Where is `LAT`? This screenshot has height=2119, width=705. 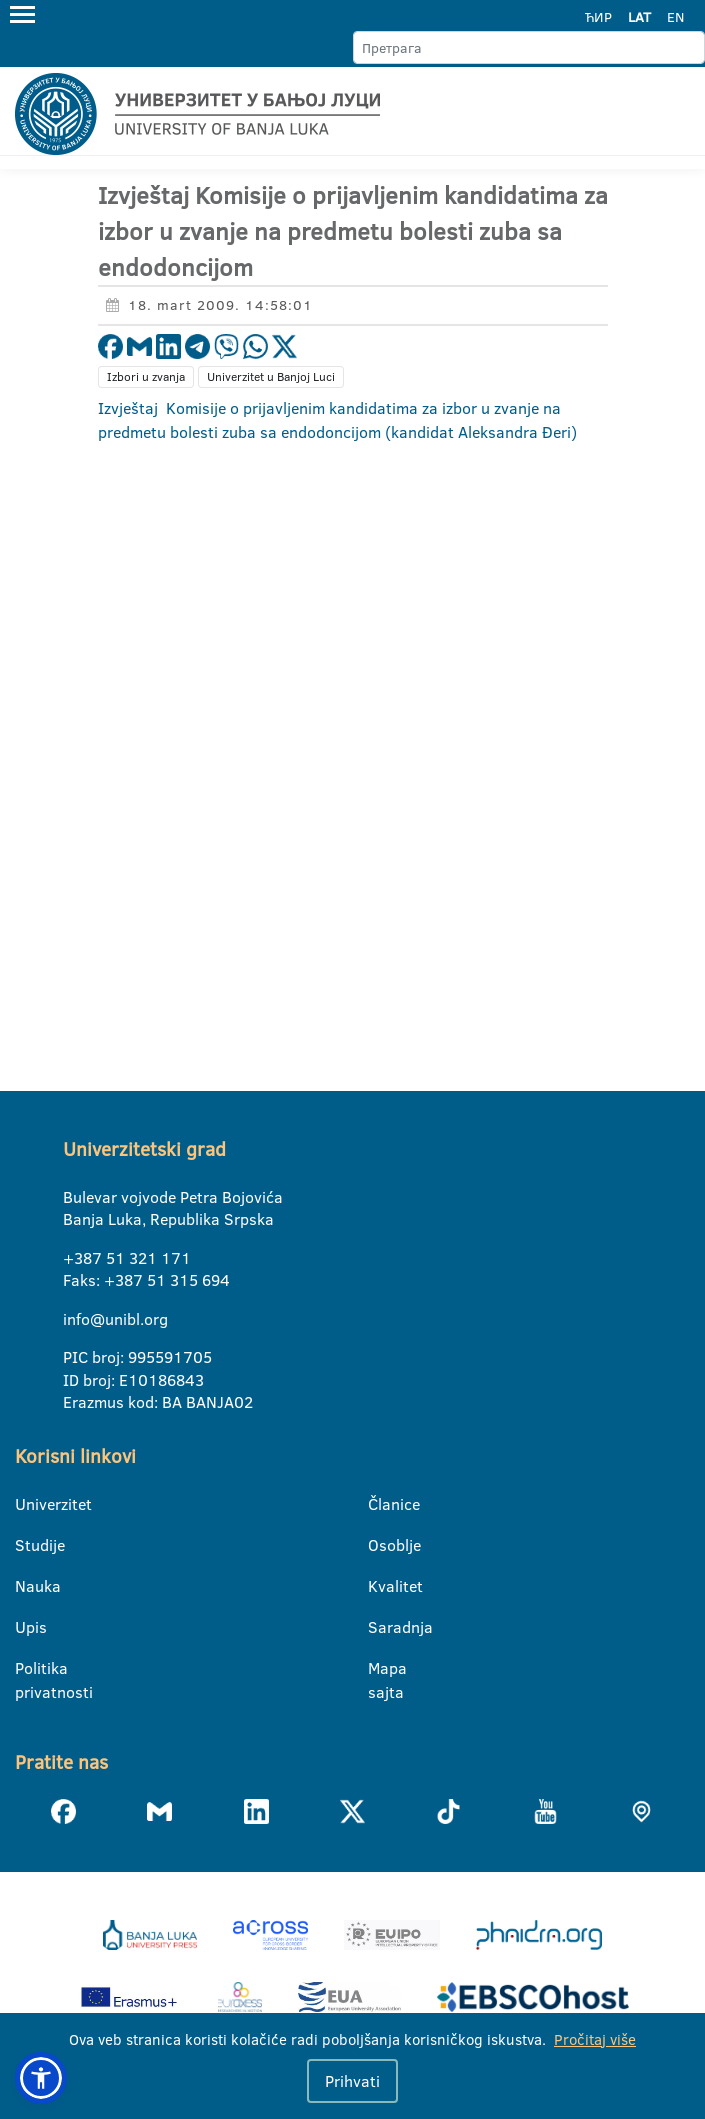
LAT is located at coordinates (639, 17).